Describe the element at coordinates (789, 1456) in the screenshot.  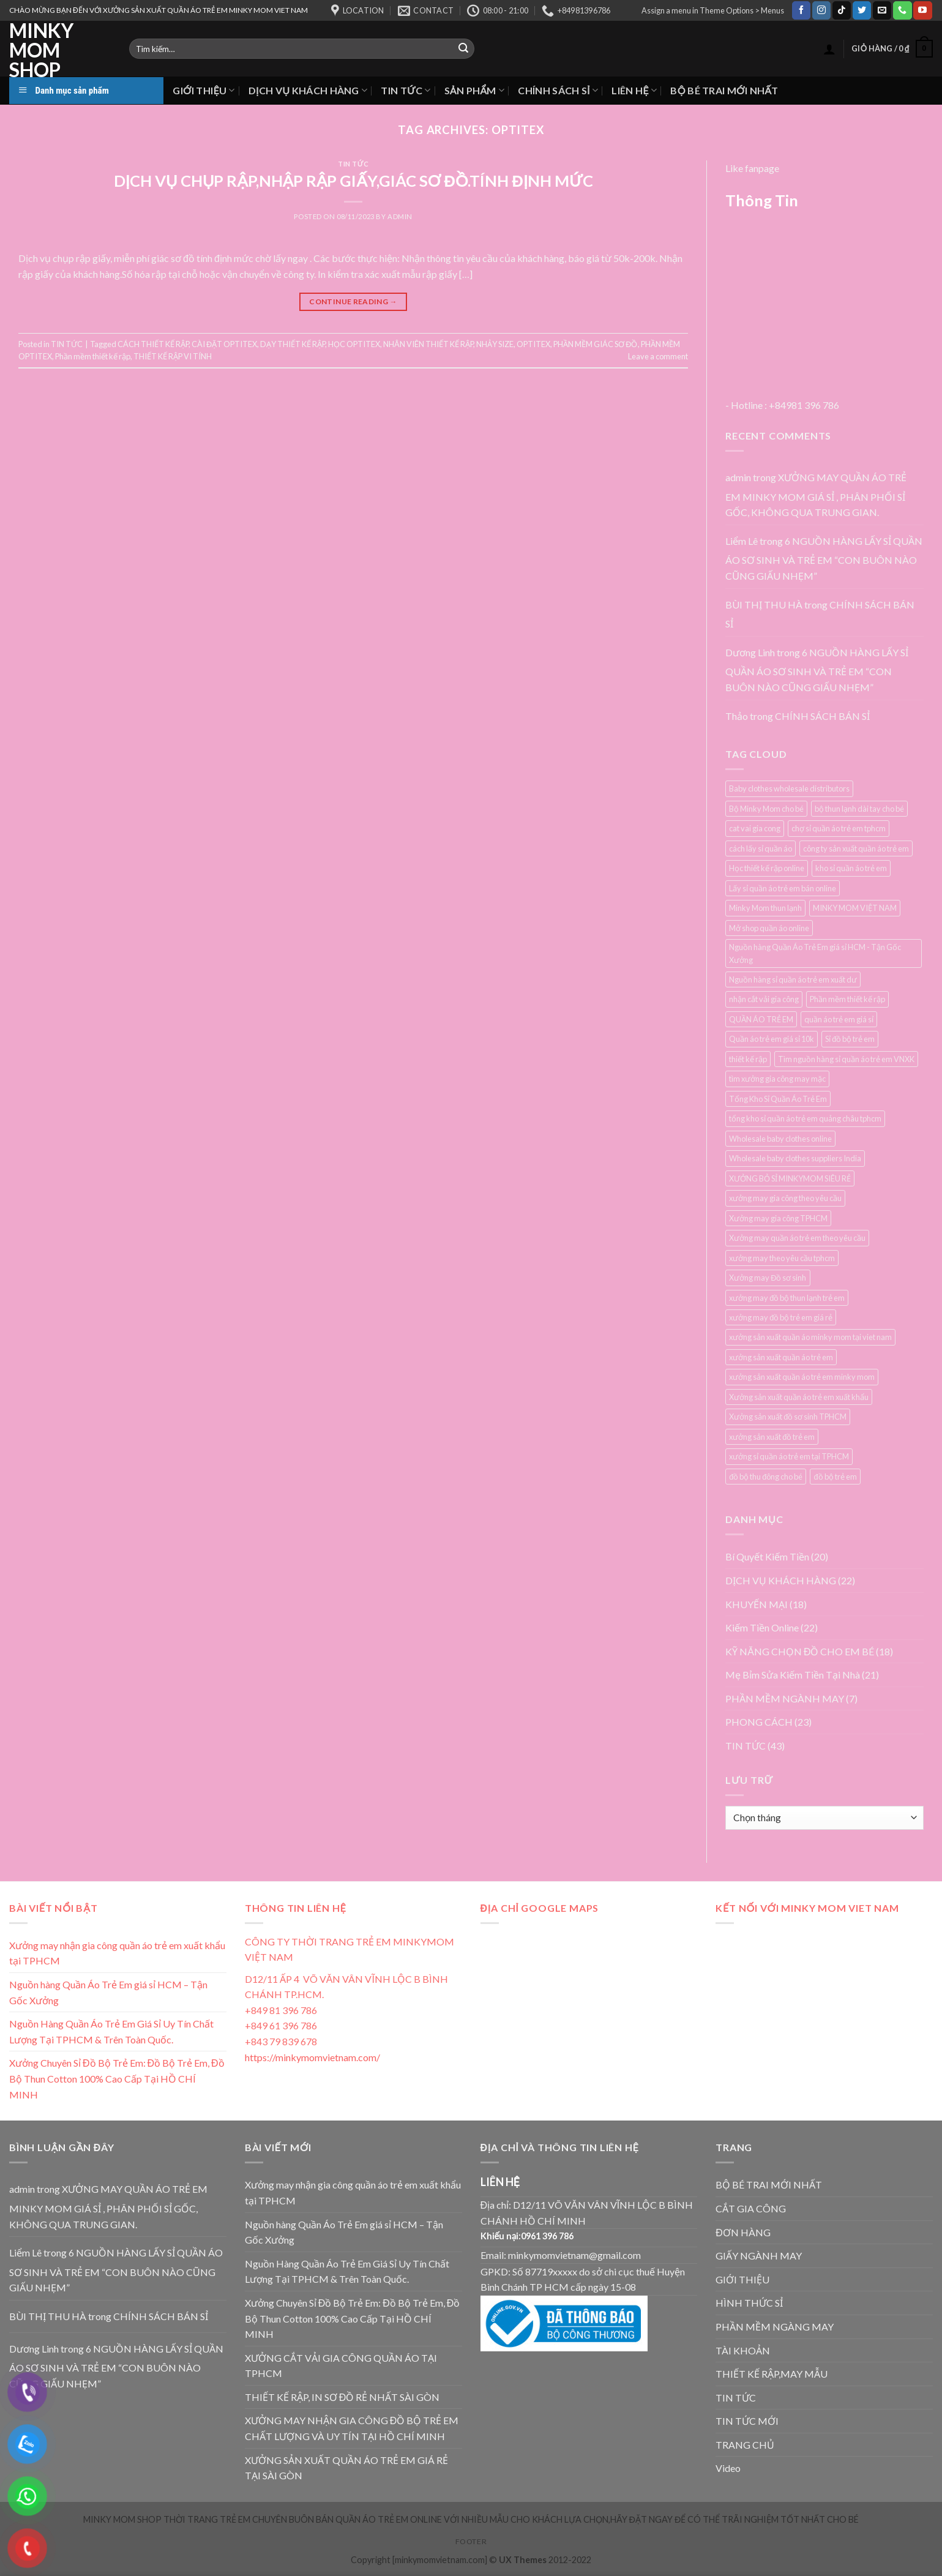
I see `xưởng sỉ quần áo trẻ em tại TPHCM [xưởng sỉ quần áo trẻ em tại TPHCM (12 mục)]` at that location.